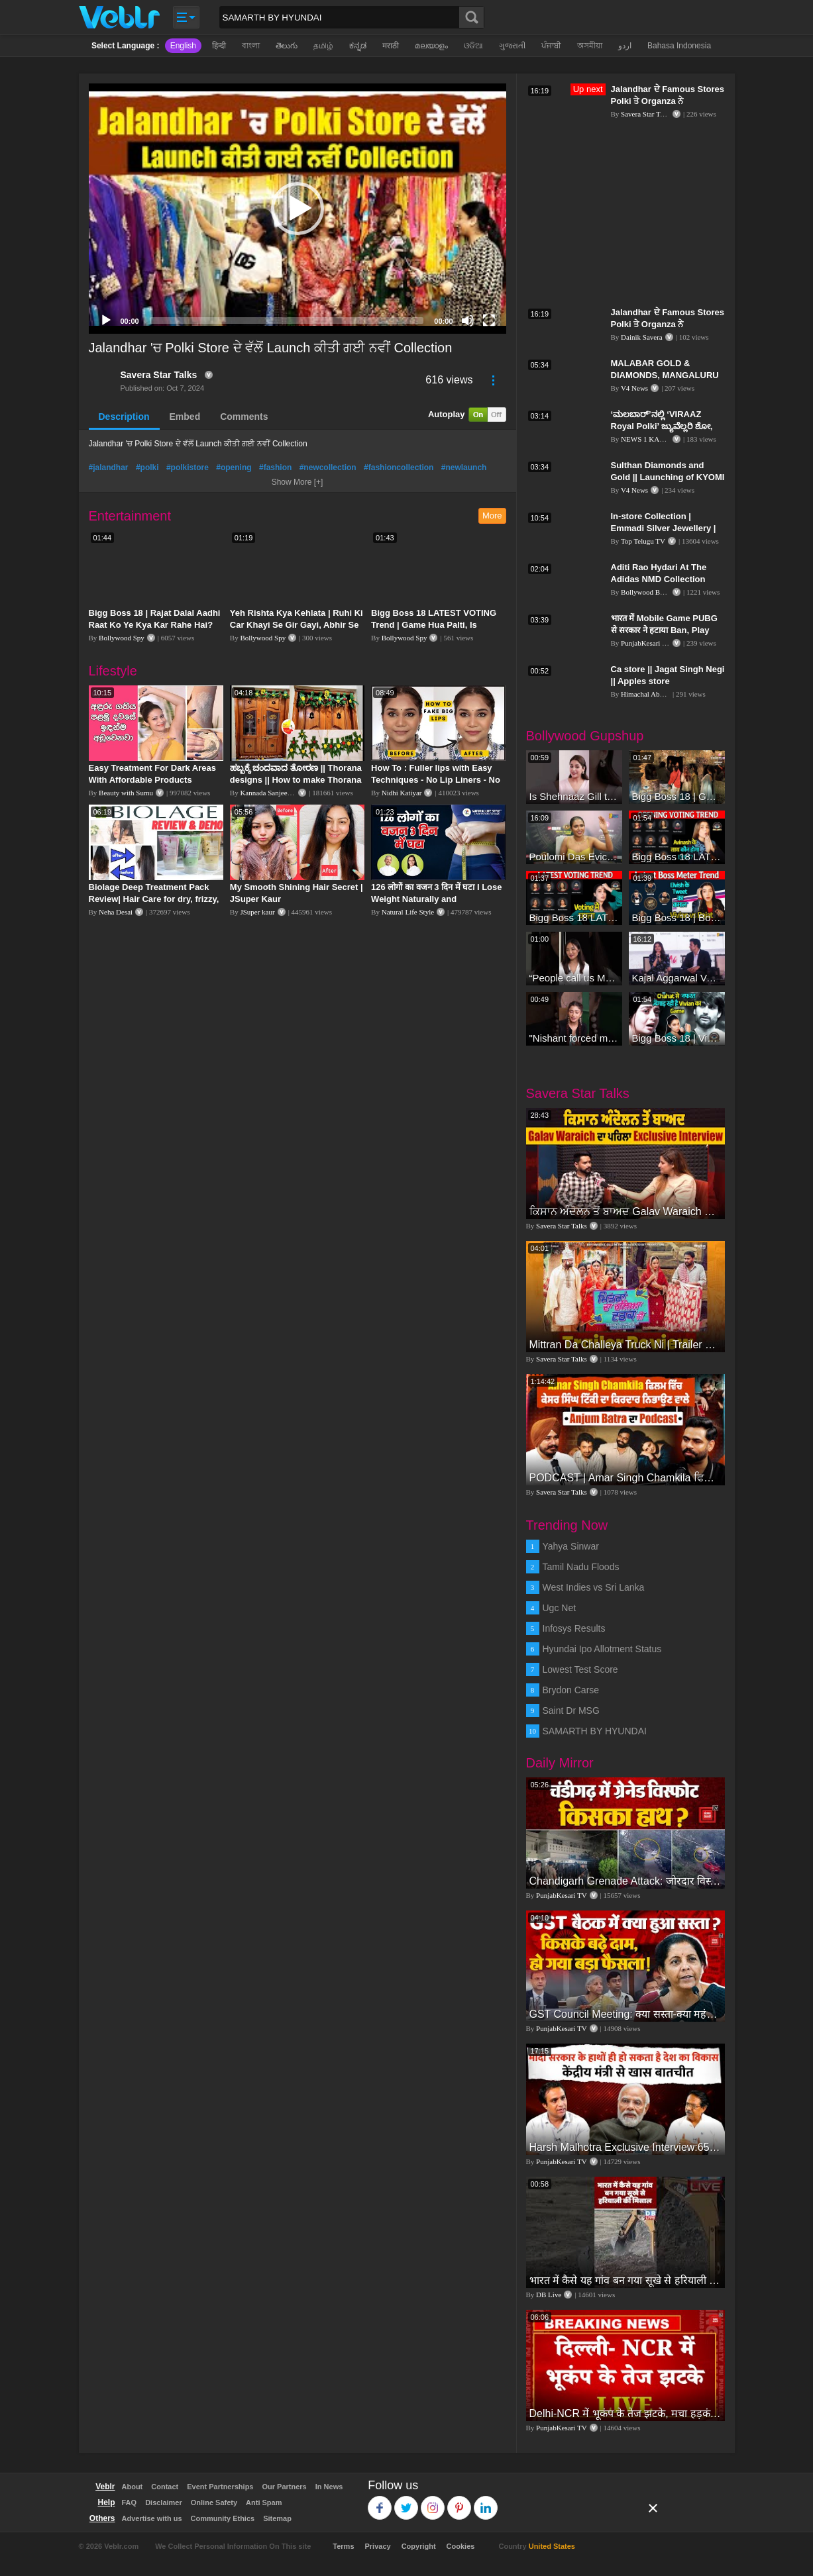 The image size is (813, 2576). Describe the element at coordinates (634, 388) in the screenshot. I see `V4 News` at that location.